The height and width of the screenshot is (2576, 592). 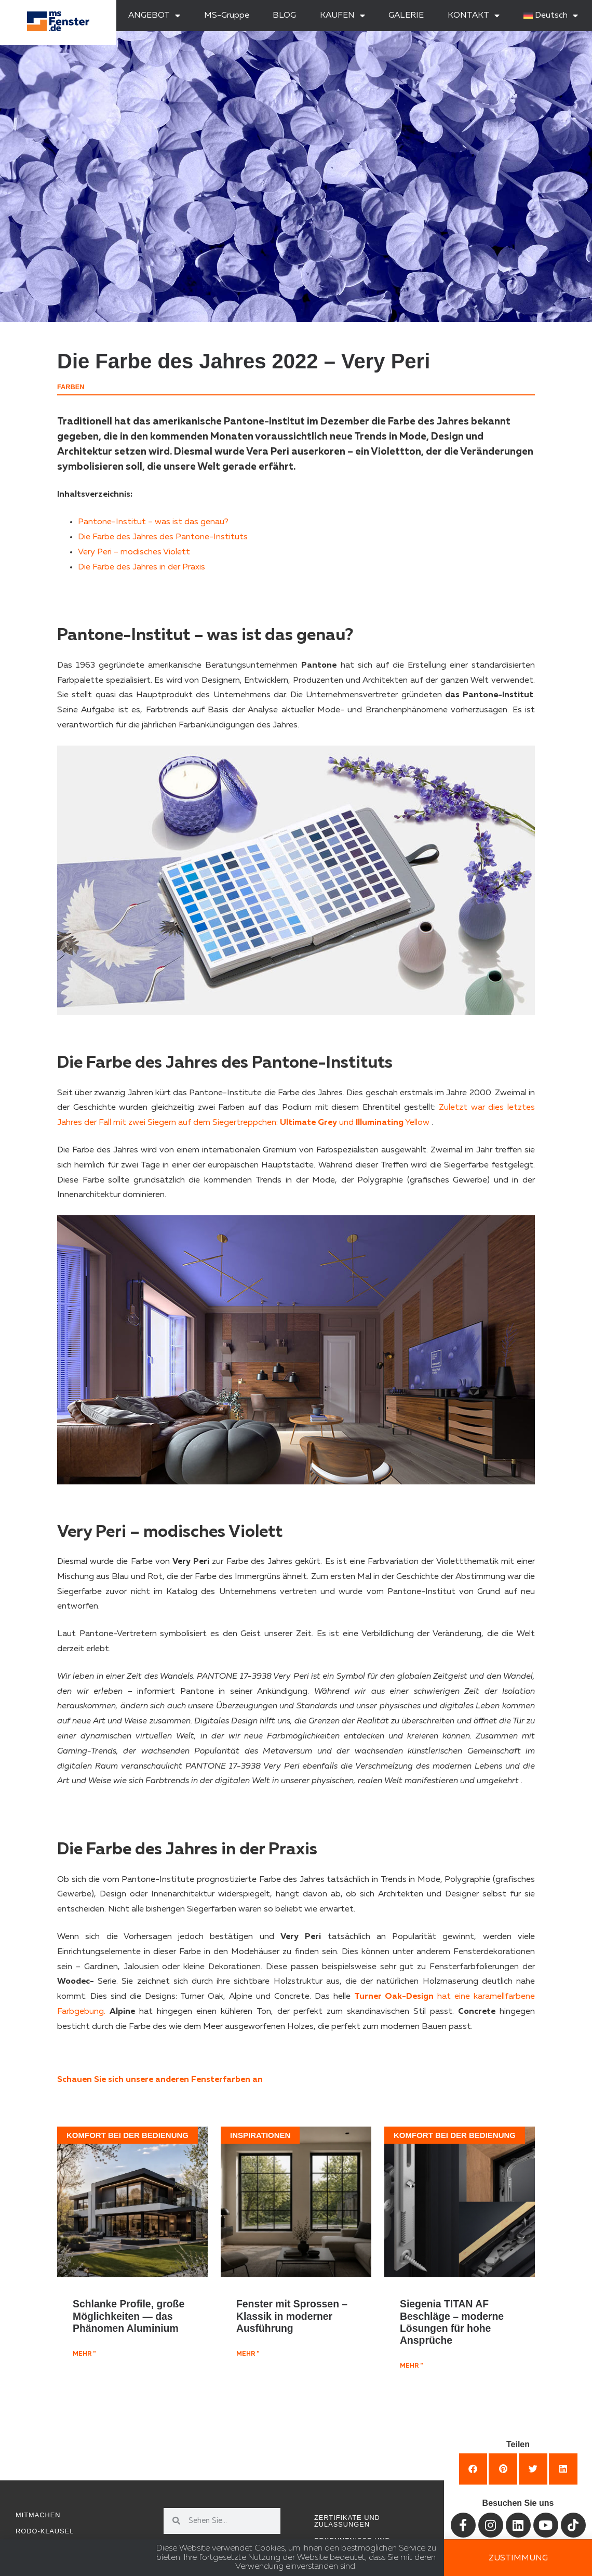 What do you see at coordinates (247, 2354) in the screenshot?
I see `mehr " [Mehr über Fenster mit Sprossen – Klassik in moderner Ausführung]` at bounding box center [247, 2354].